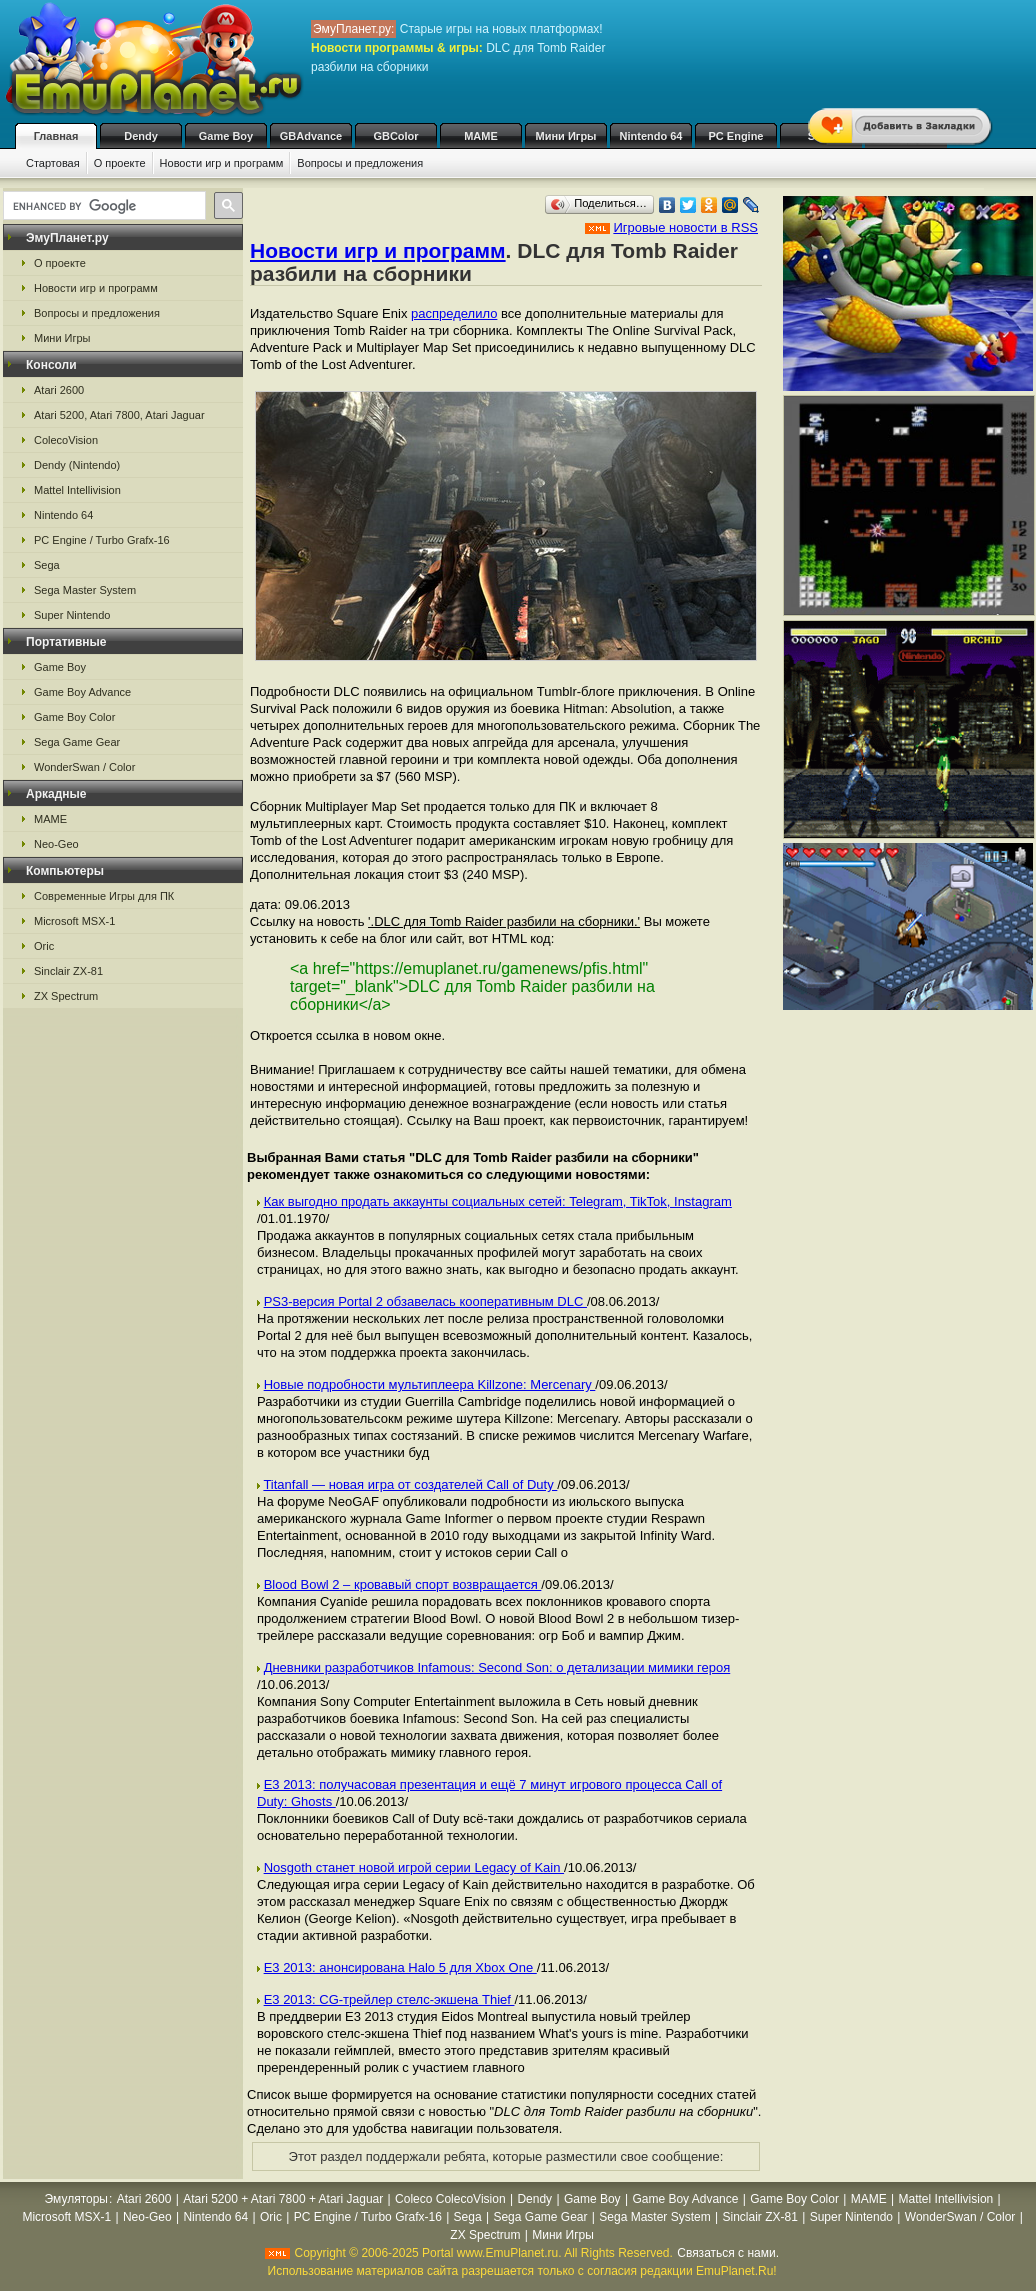 The width and height of the screenshot is (1036, 2296). Describe the element at coordinates (450, 2199) in the screenshot. I see `Coleco ColecoVision` at that location.